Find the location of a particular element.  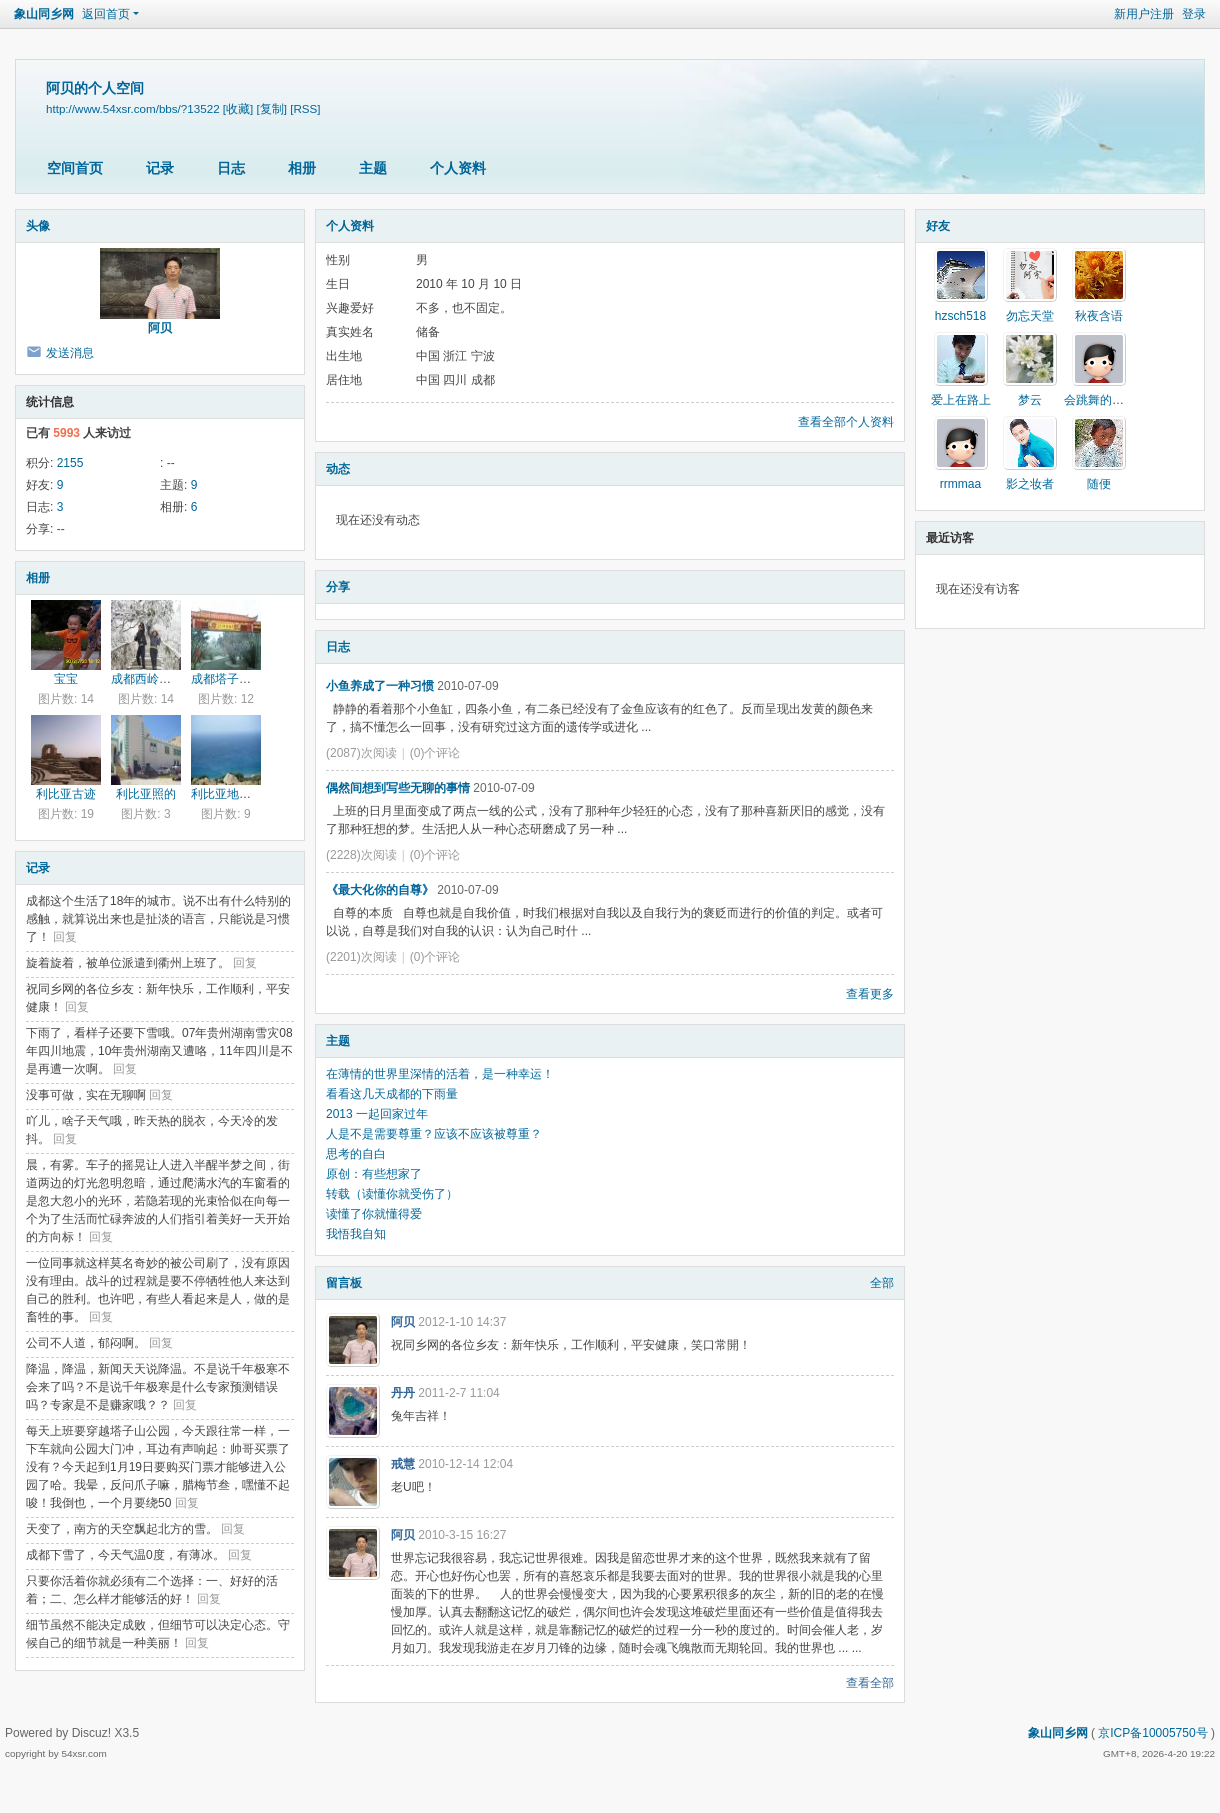

个人资料 is located at coordinates (458, 168).